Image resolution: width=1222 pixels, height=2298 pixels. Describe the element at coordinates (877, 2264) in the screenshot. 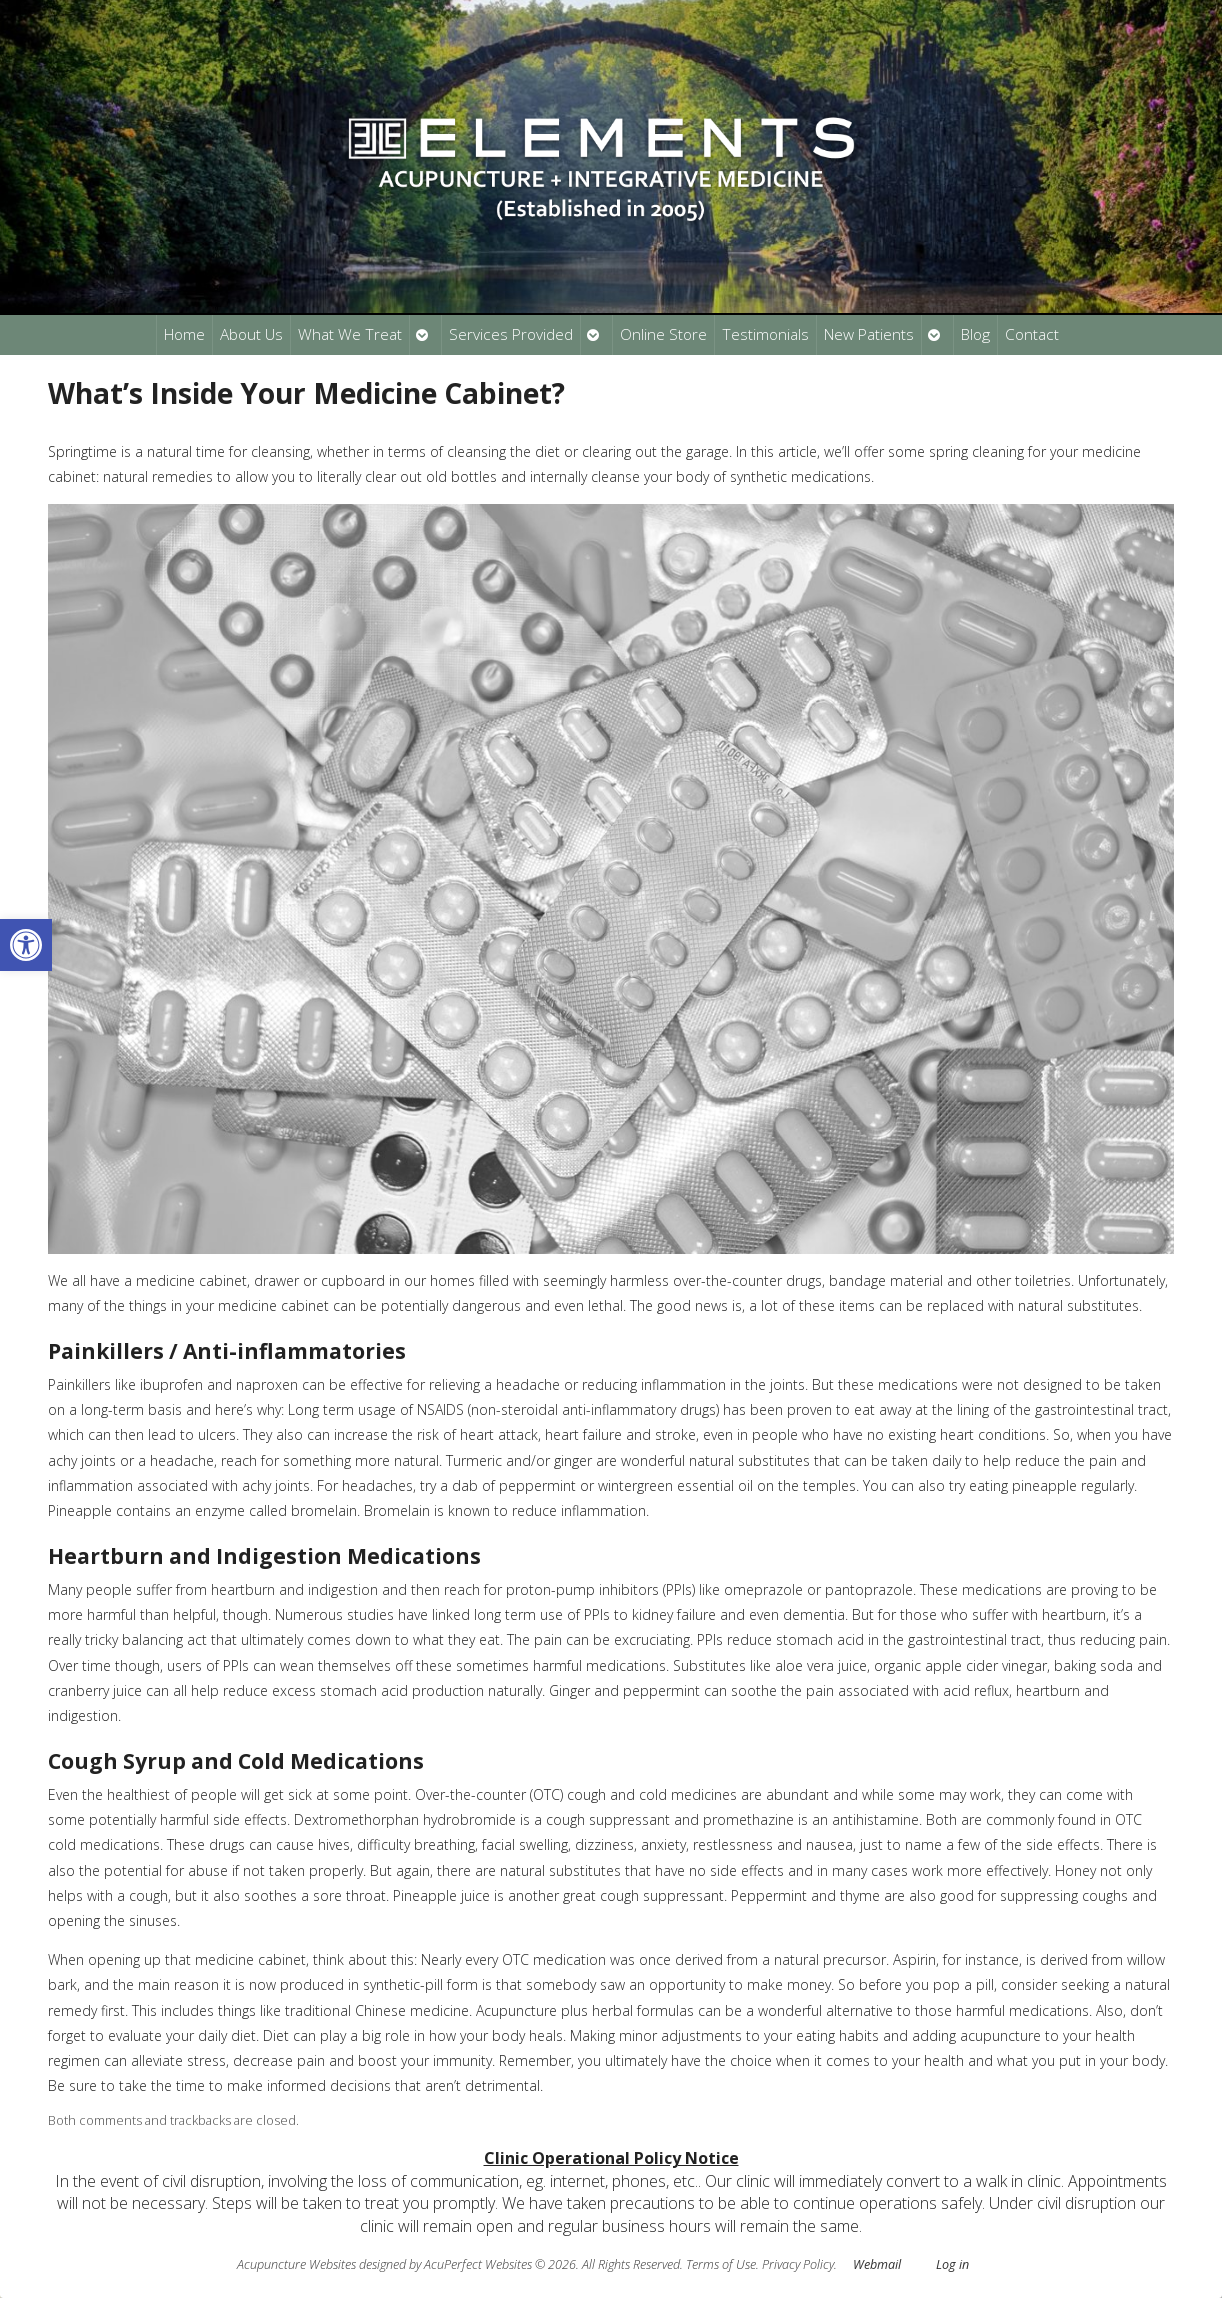

I see `Webmail` at that location.